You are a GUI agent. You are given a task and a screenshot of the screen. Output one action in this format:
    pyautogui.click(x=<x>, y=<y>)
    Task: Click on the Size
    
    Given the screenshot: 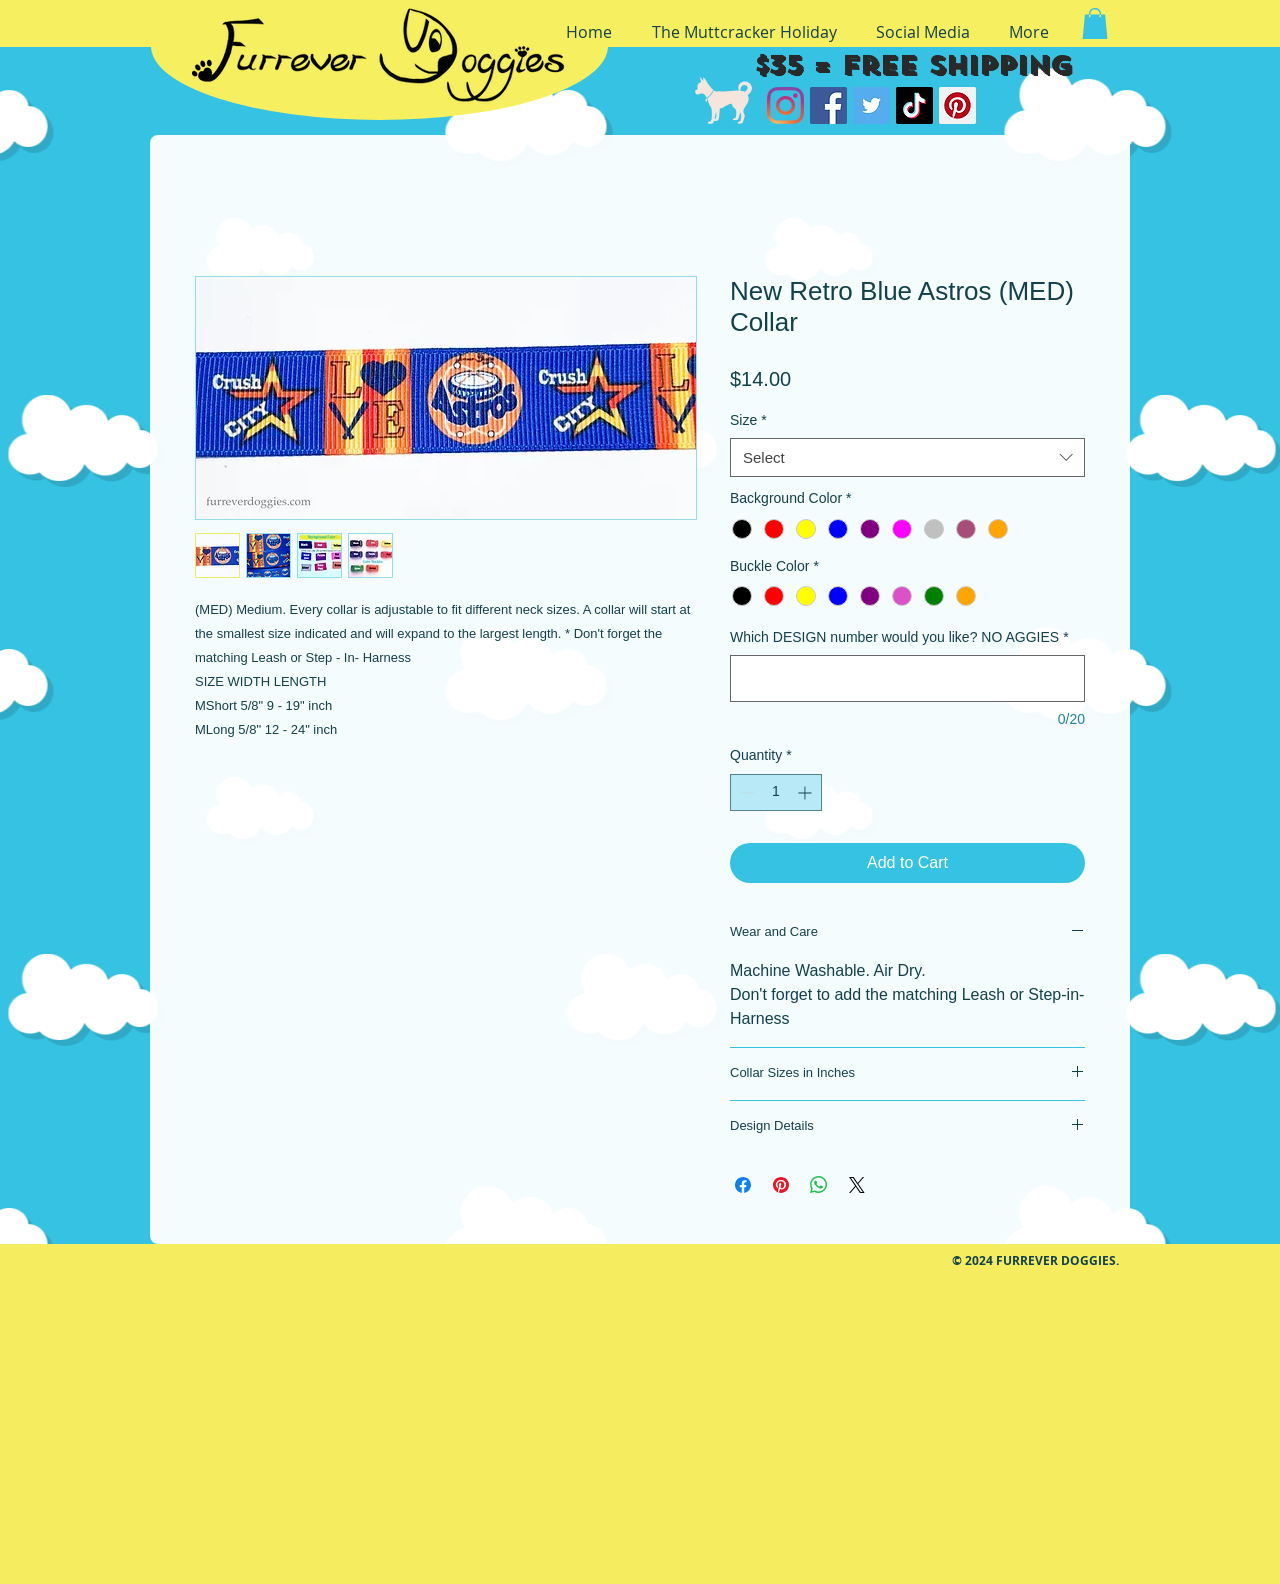 What is the action you would take?
    pyautogui.click(x=748, y=420)
    